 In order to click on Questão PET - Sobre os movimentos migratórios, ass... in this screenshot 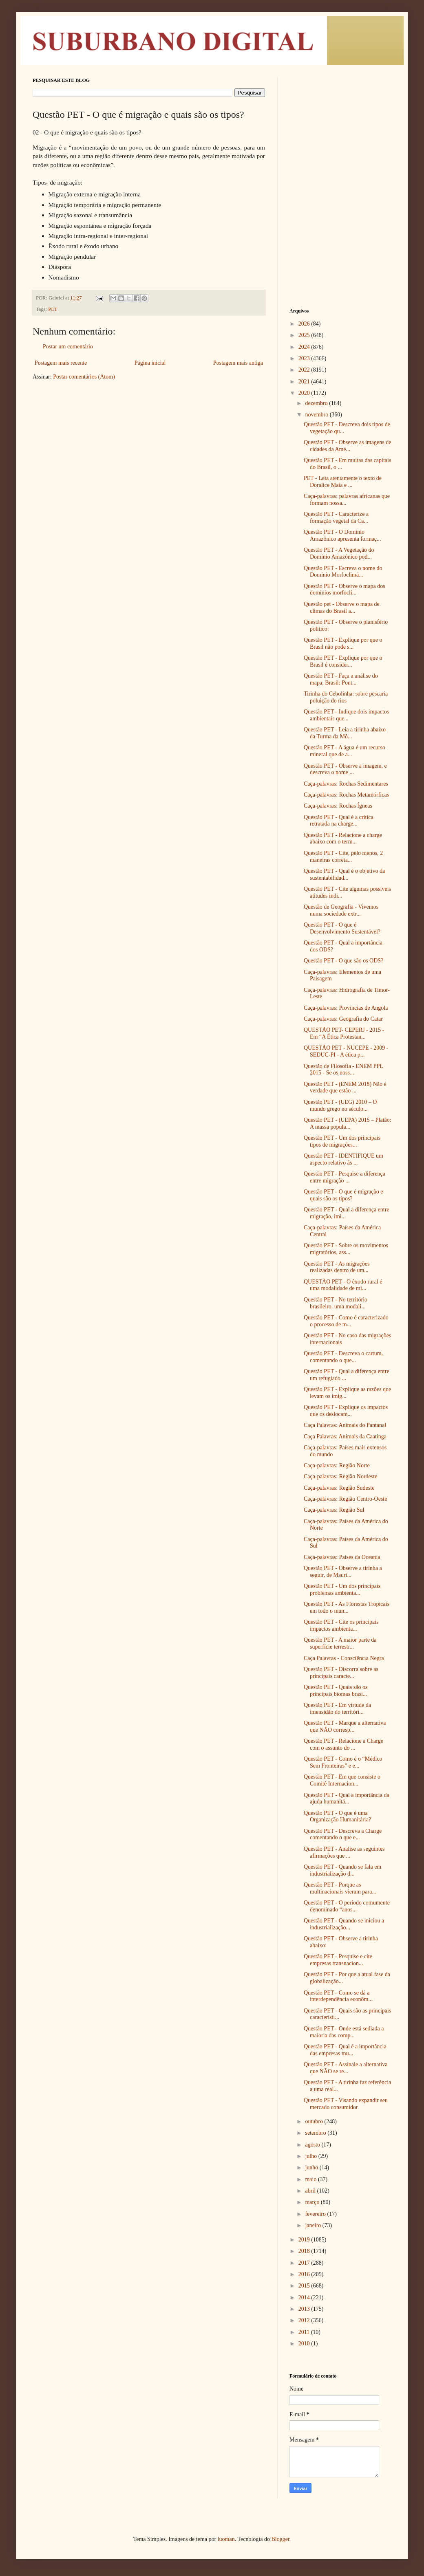, I will do `click(346, 1248)`.